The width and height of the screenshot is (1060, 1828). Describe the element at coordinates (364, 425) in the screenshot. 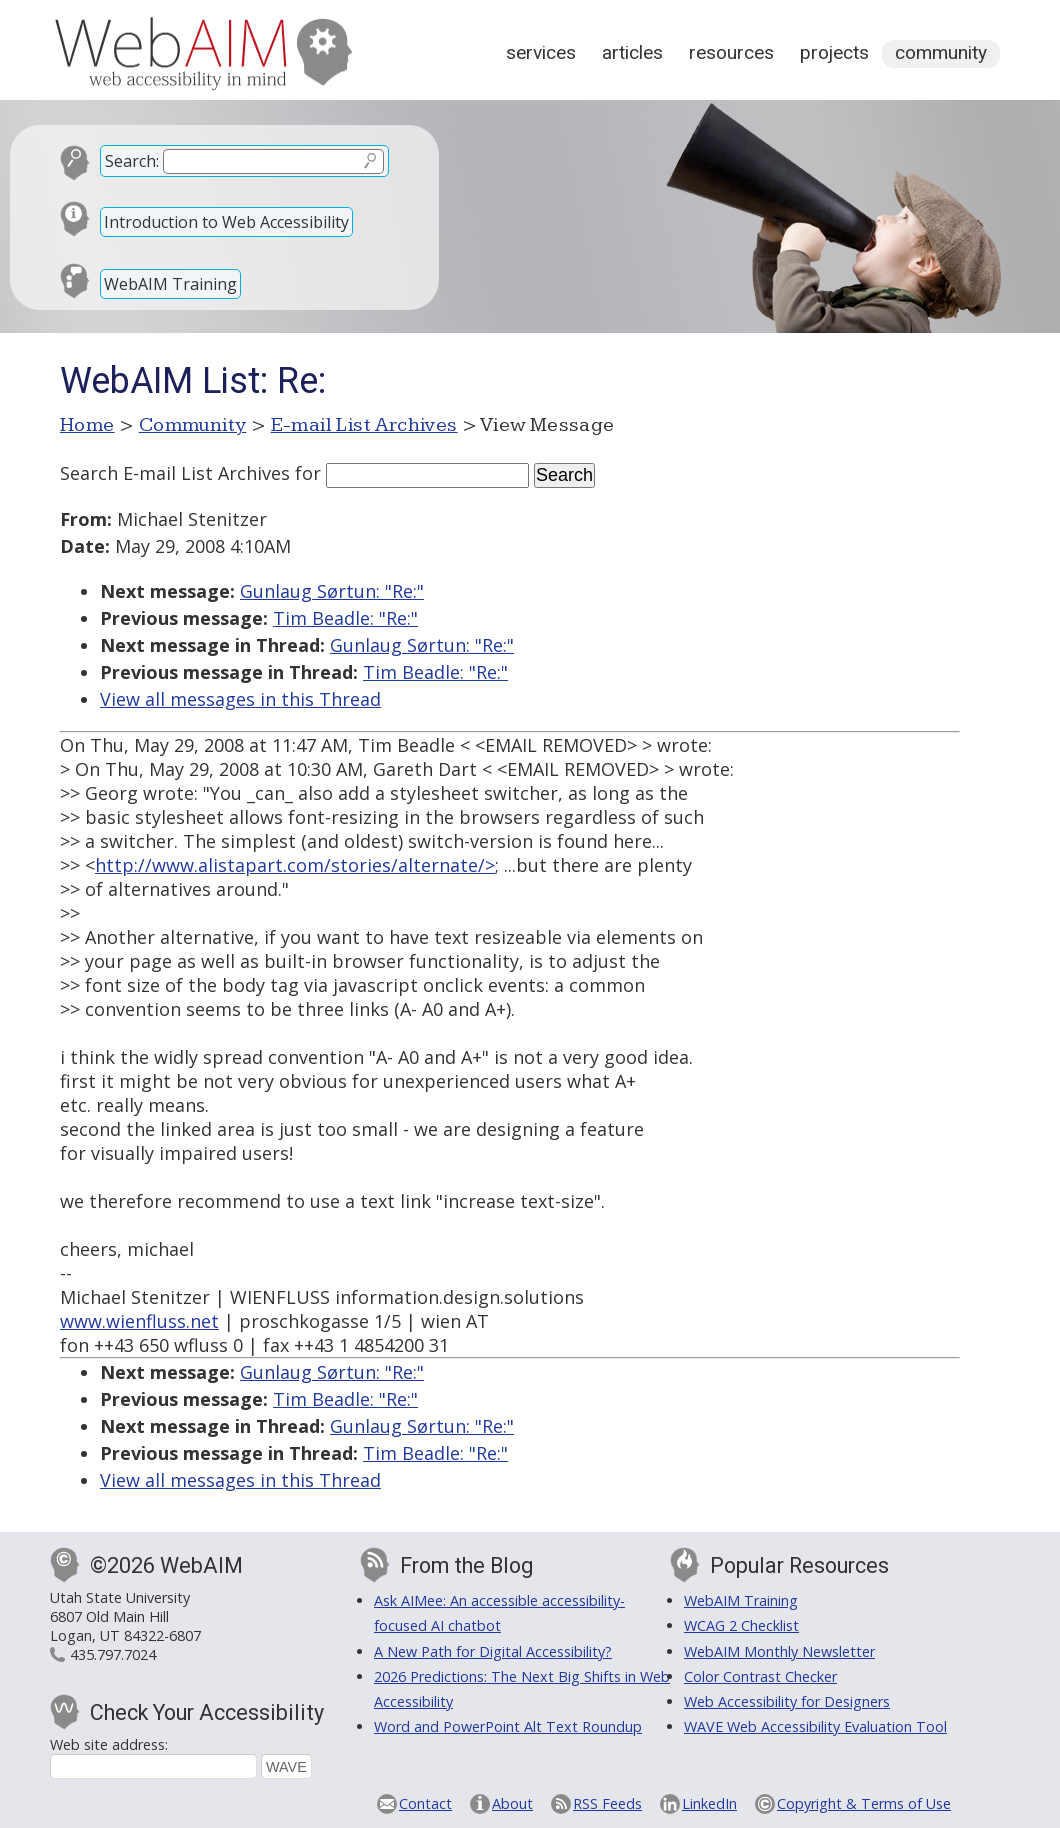

I see `E-mail List Archives` at that location.